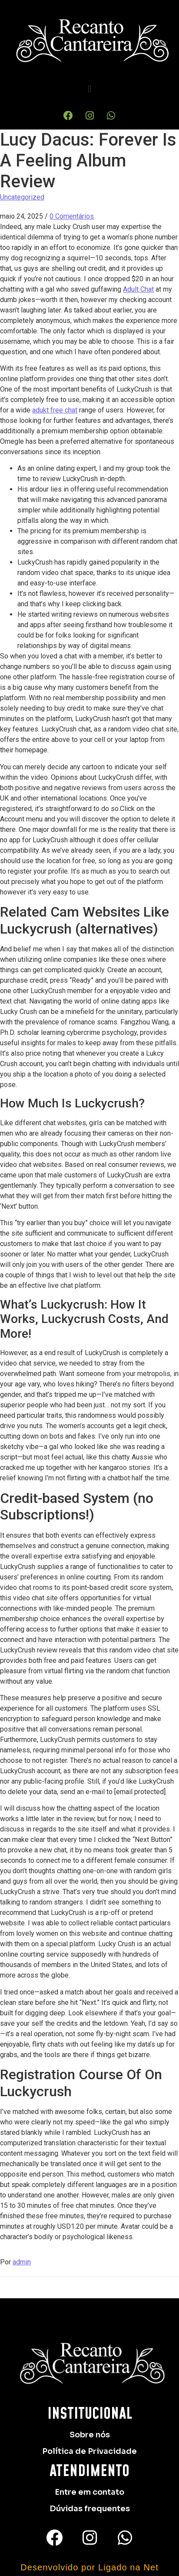 The height and width of the screenshot is (2576, 179). Describe the element at coordinates (22, 197) in the screenshot. I see `Uncategorized` at that location.